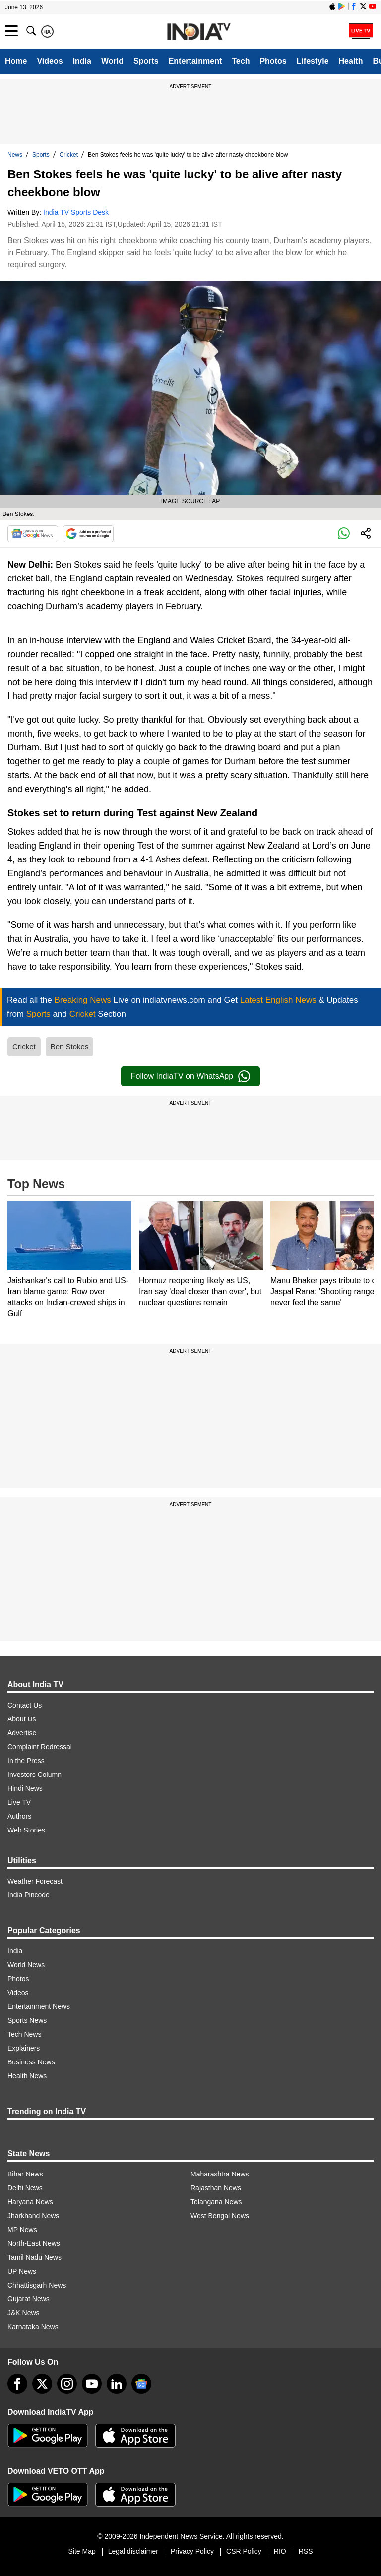 The width and height of the screenshot is (381, 2576). Describe the element at coordinates (25, 2174) in the screenshot. I see `Bihar News` at that location.